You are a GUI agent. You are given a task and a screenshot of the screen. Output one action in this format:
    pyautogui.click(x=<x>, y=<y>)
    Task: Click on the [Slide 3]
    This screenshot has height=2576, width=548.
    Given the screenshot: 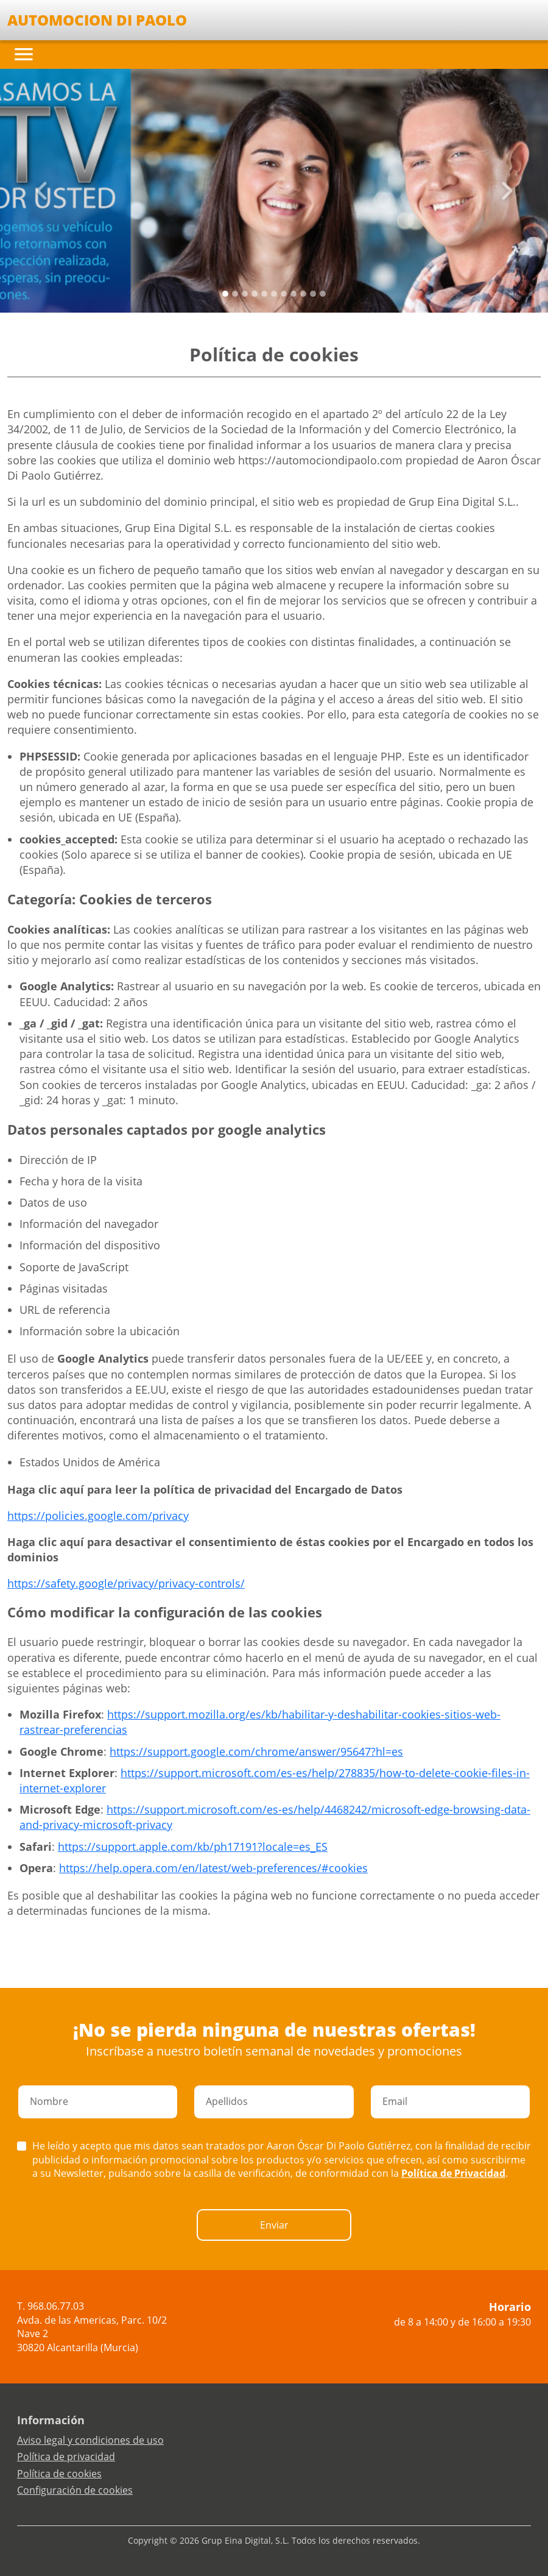 What is the action you would take?
    pyautogui.click(x=254, y=294)
    